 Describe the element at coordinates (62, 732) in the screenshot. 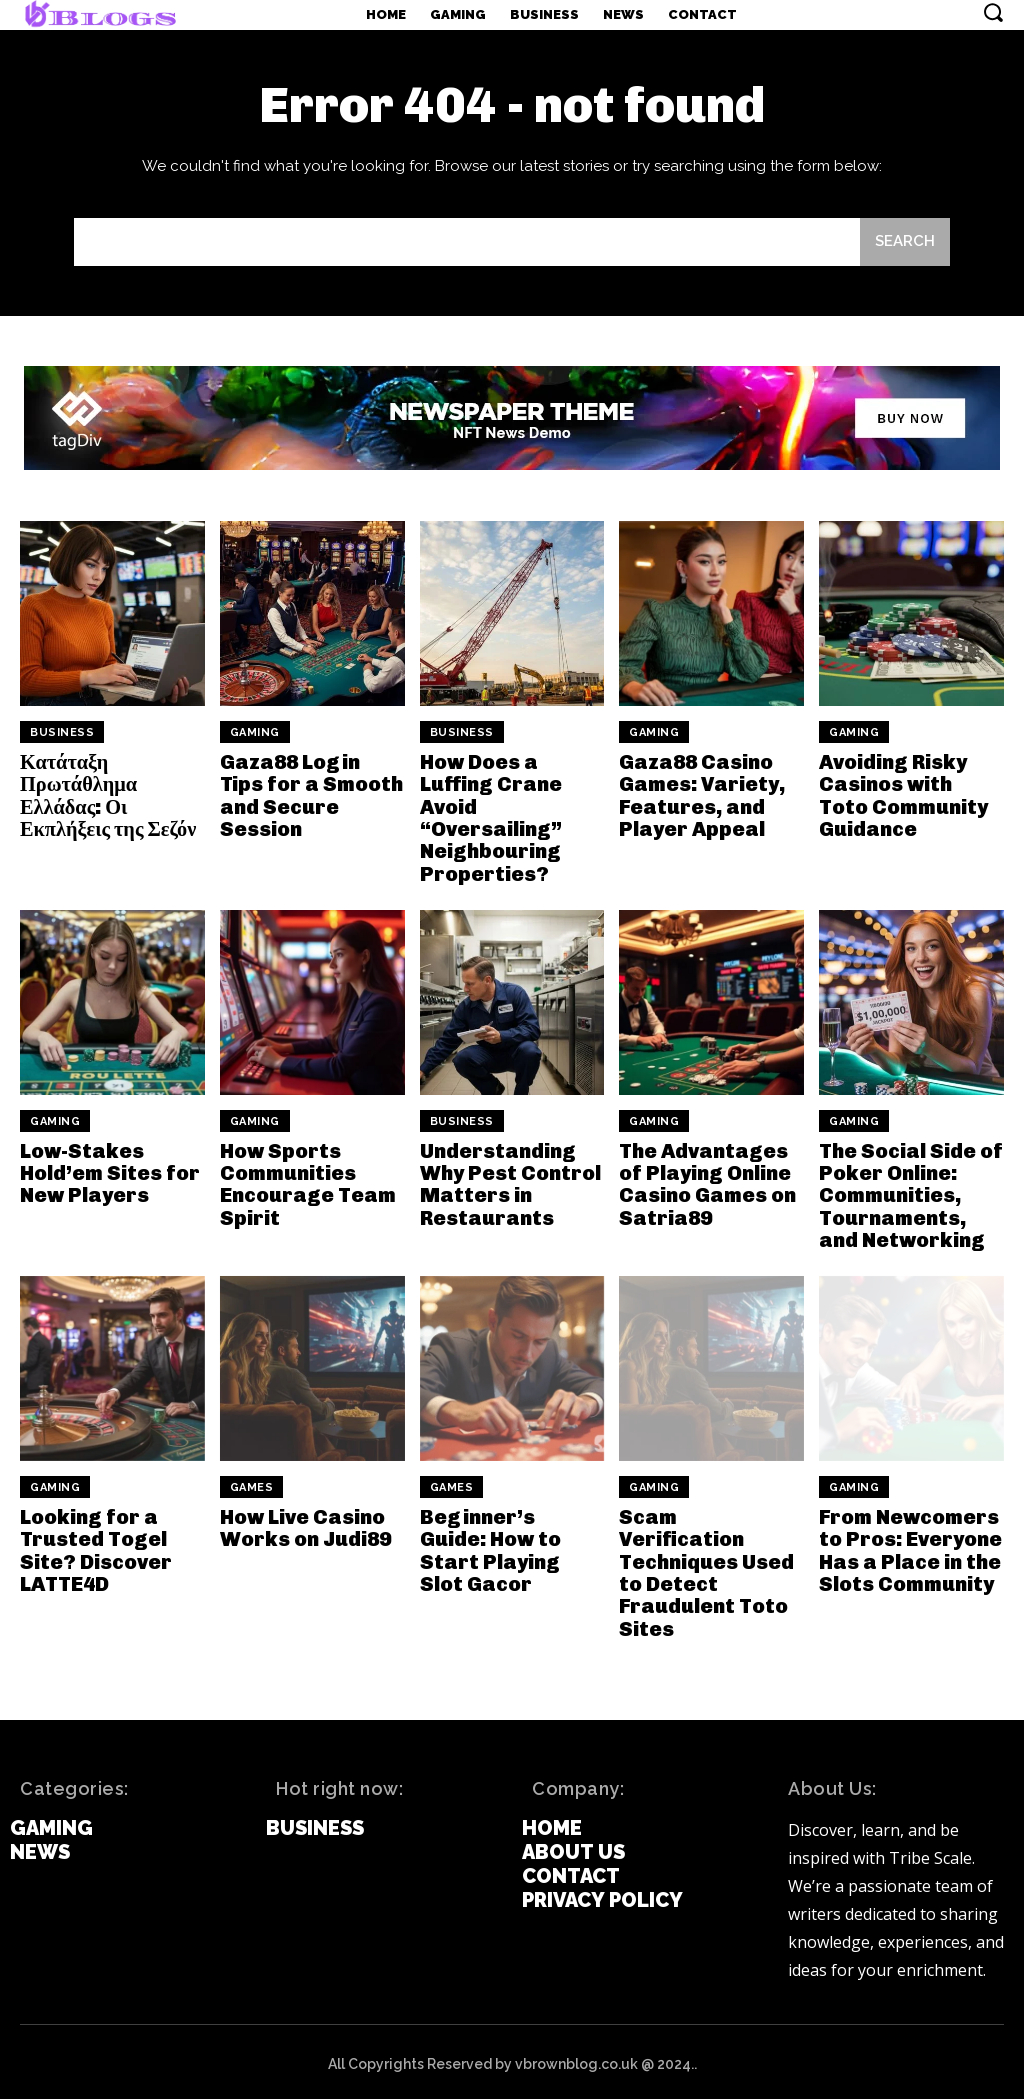

I see `Business` at that location.